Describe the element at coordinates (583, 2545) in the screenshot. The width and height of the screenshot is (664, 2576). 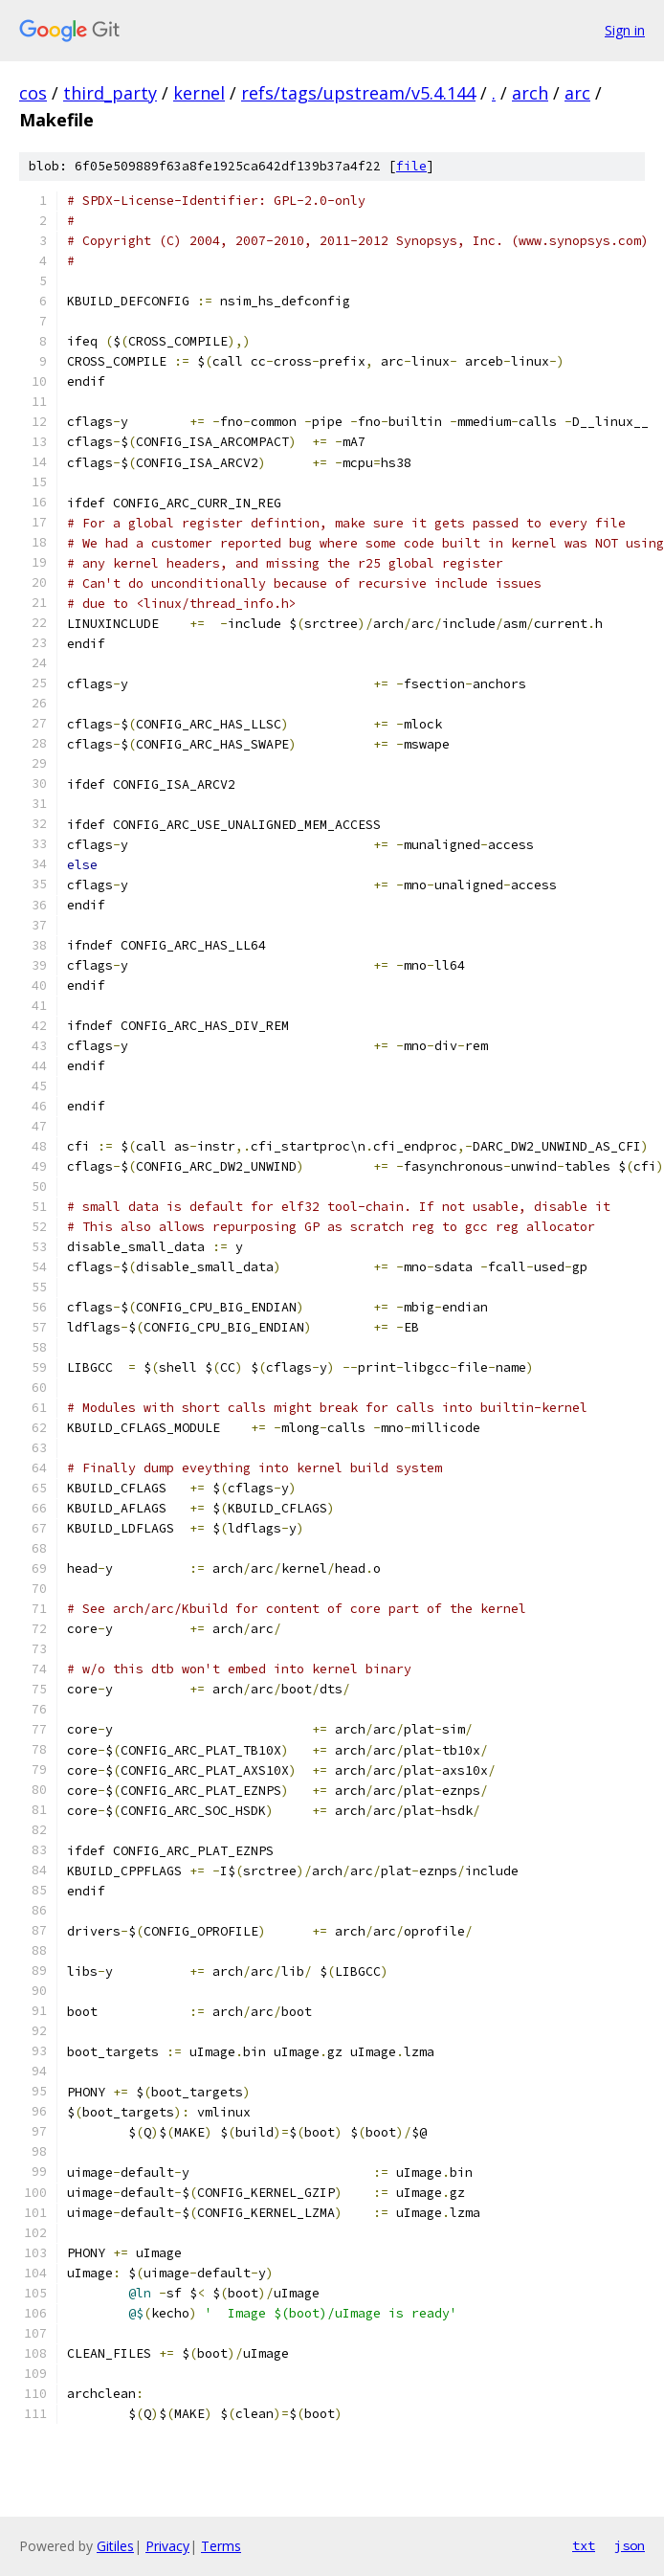
I see `txt` at that location.